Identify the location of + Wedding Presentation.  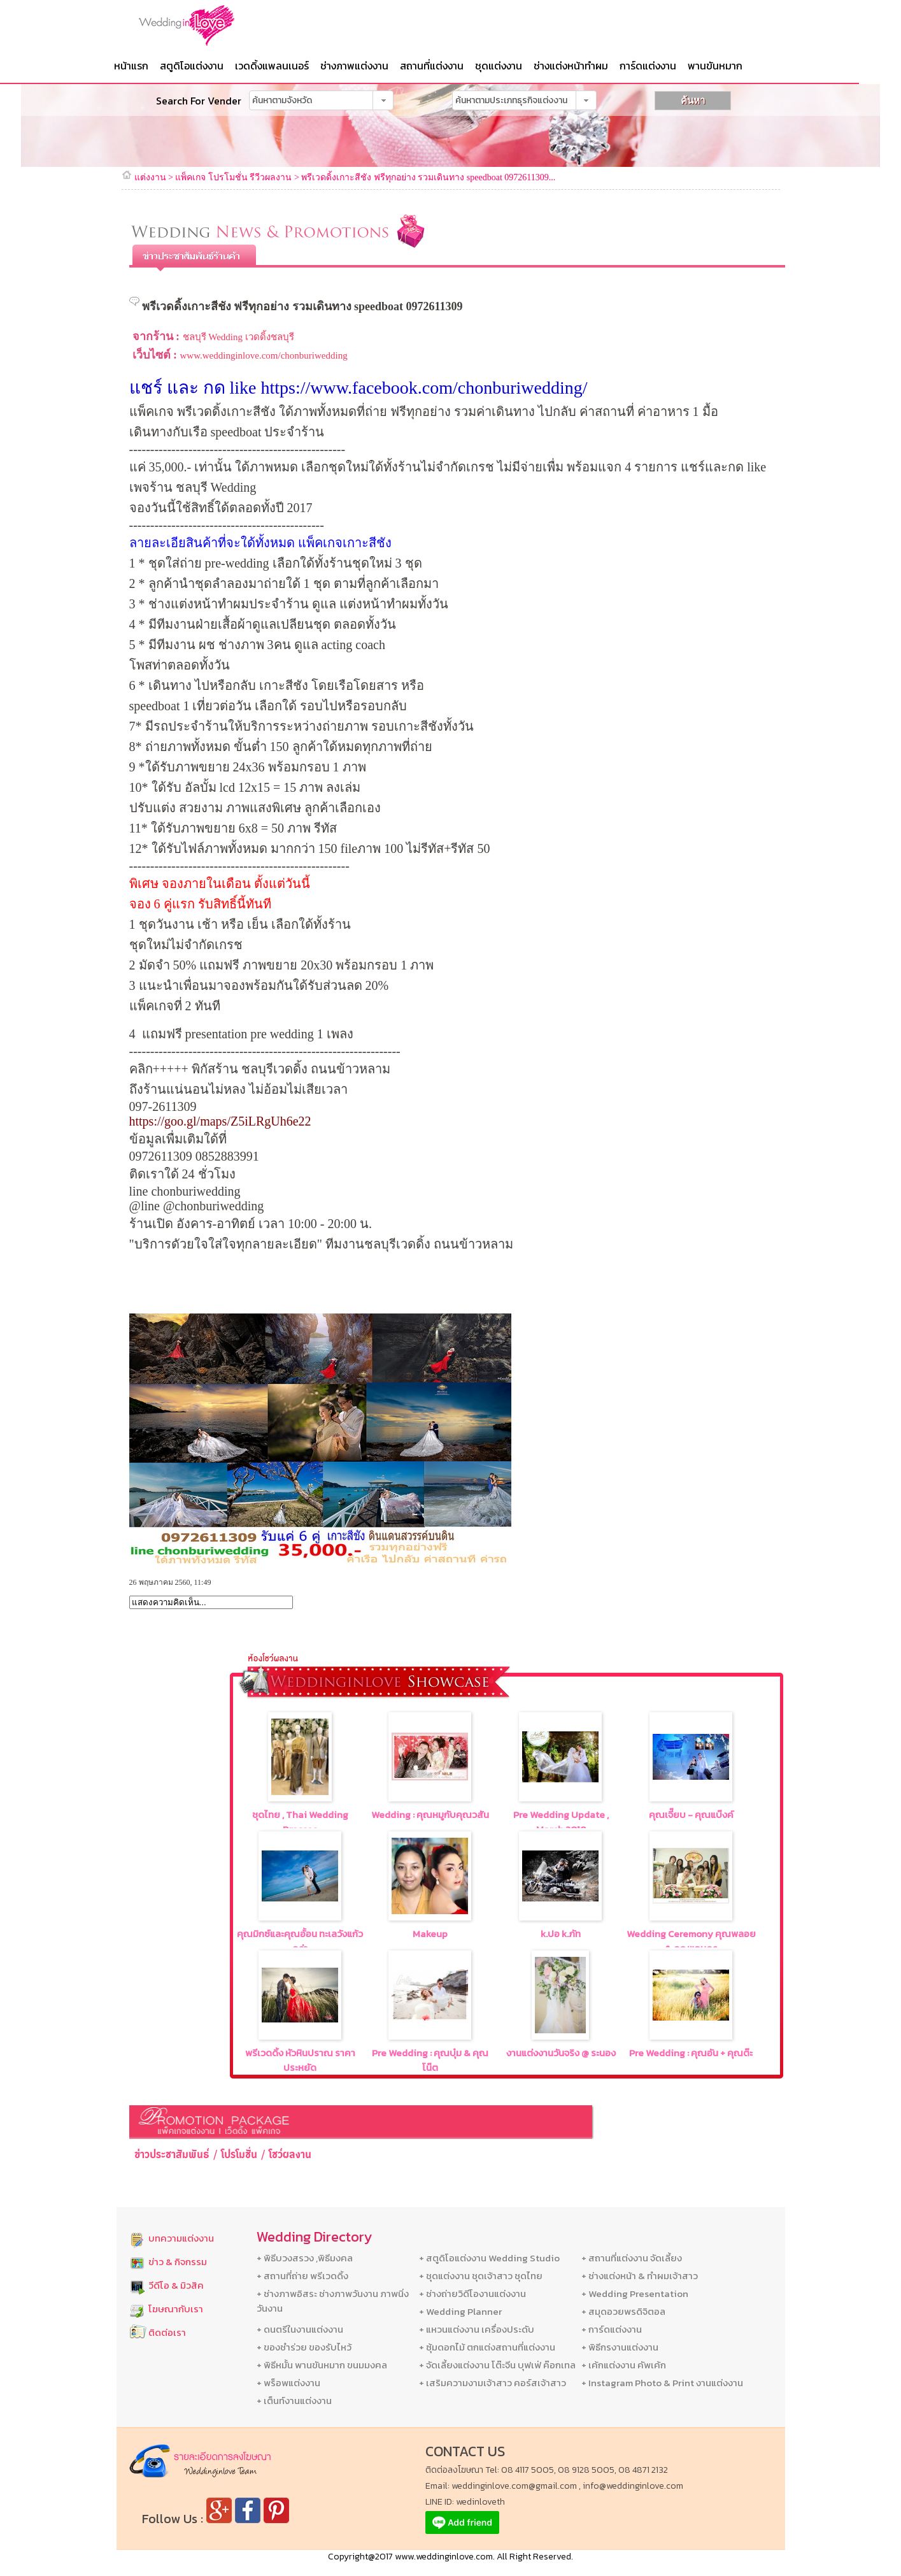
(634, 2293).